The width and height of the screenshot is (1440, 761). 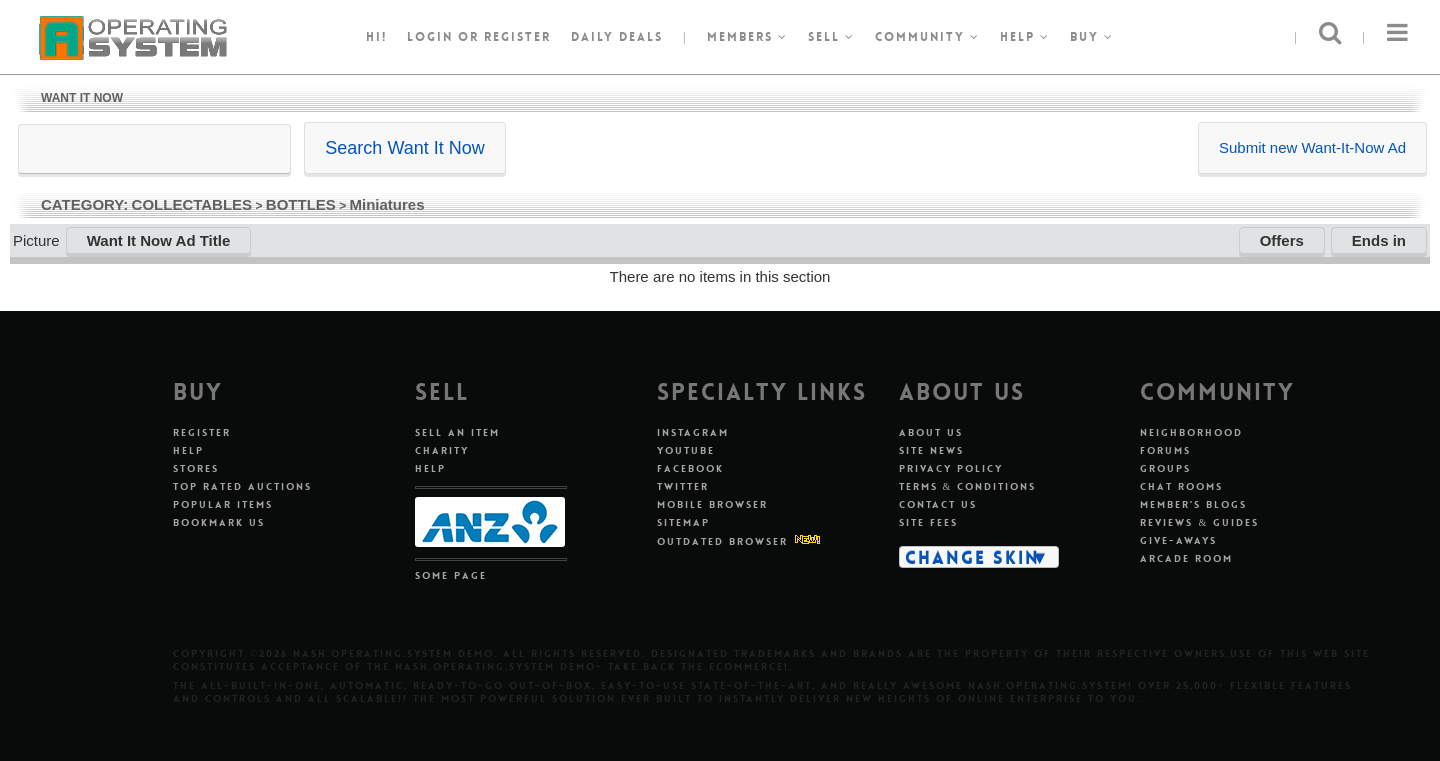 What do you see at coordinates (442, 450) in the screenshot?
I see `Charity` at bounding box center [442, 450].